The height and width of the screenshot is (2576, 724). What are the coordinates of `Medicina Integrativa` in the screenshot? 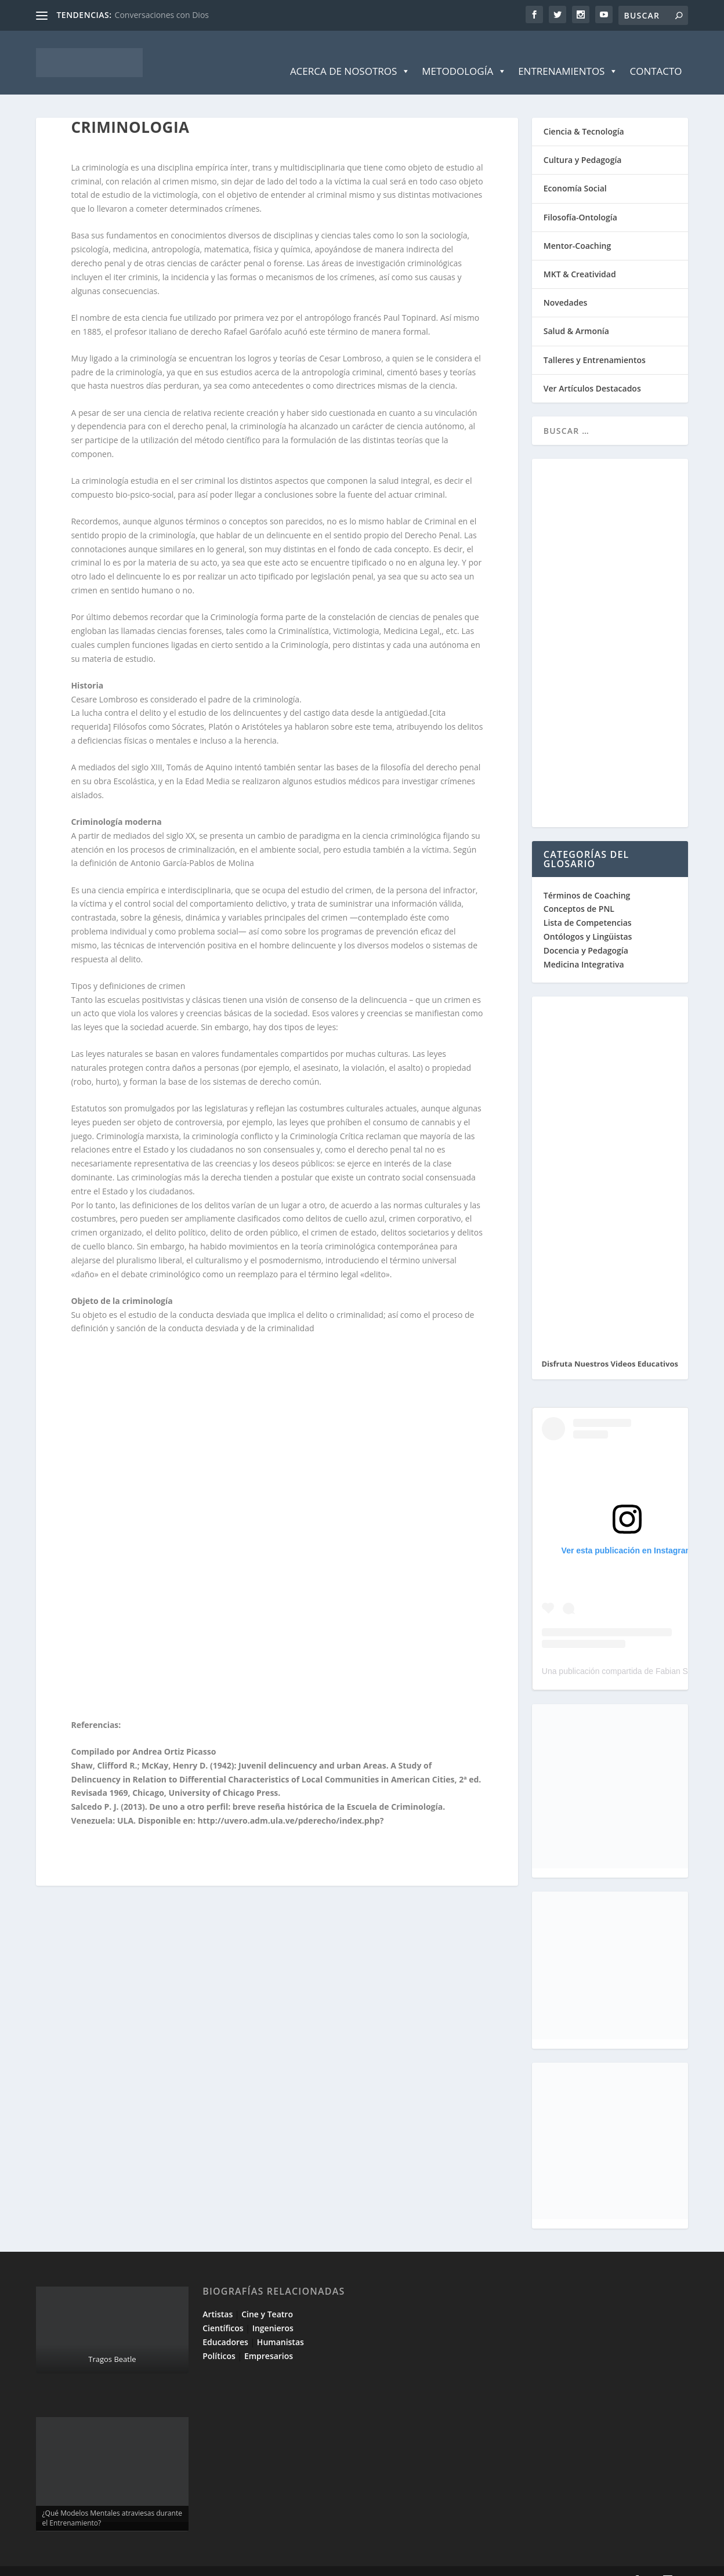 It's located at (584, 946).